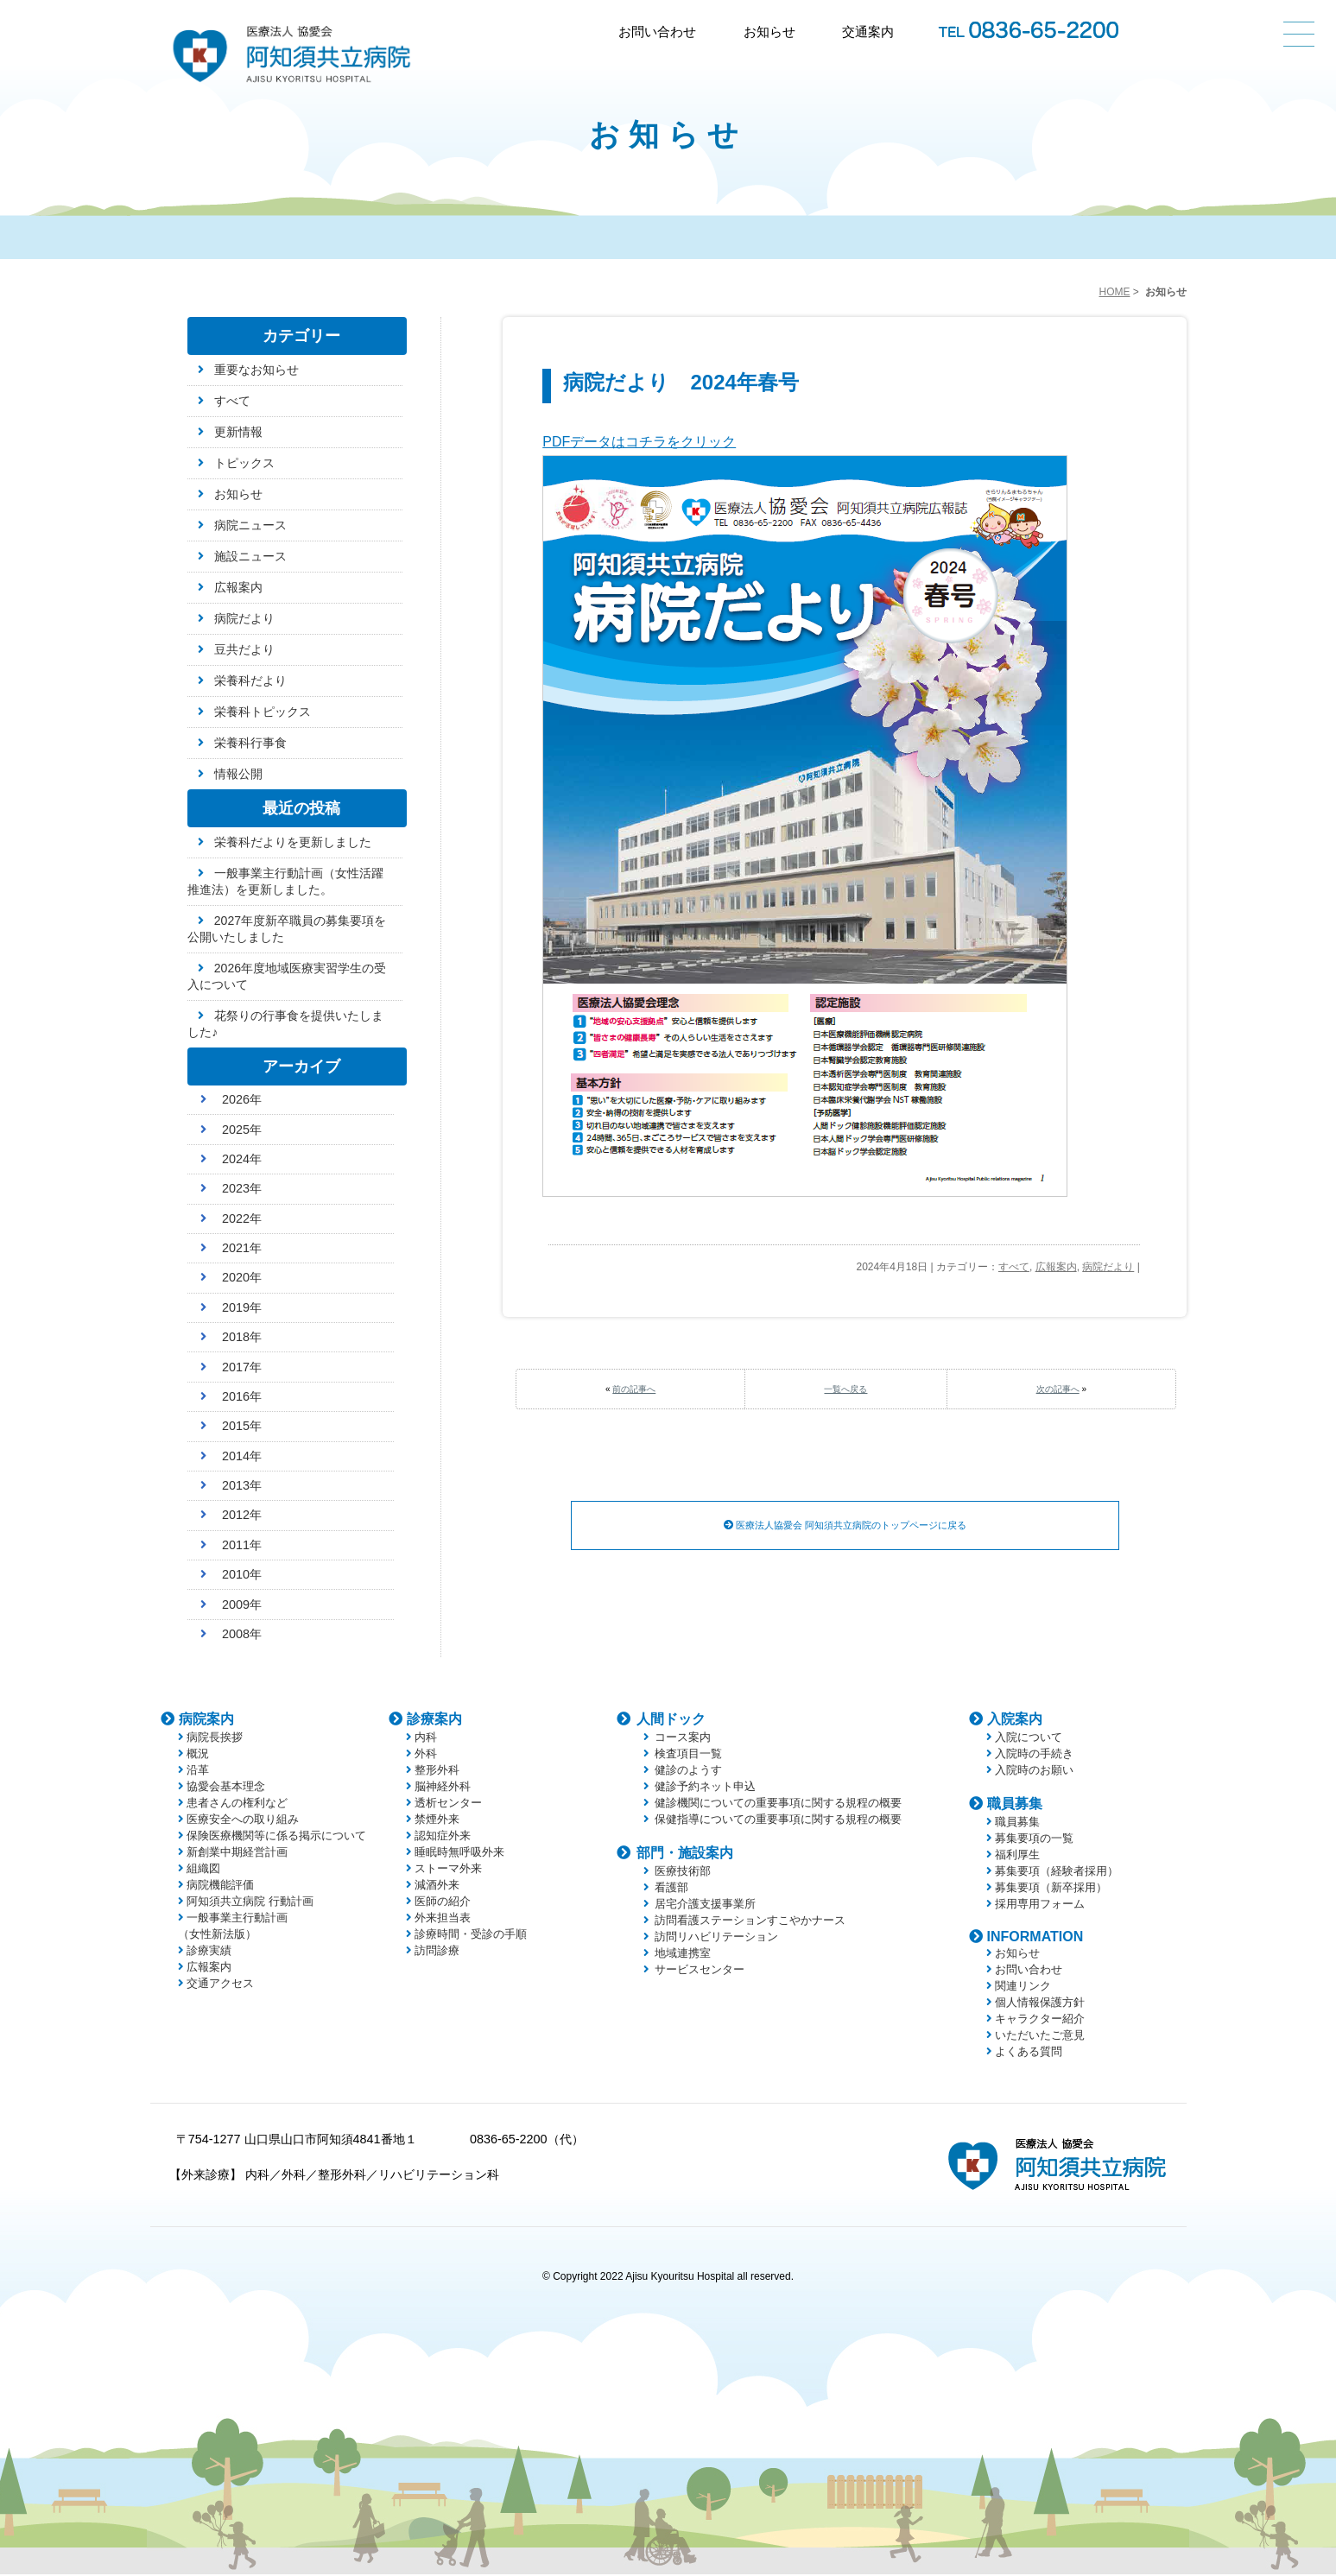 The width and height of the screenshot is (1336, 2576). I want to click on キャラクター紹介, so click(1040, 2020).